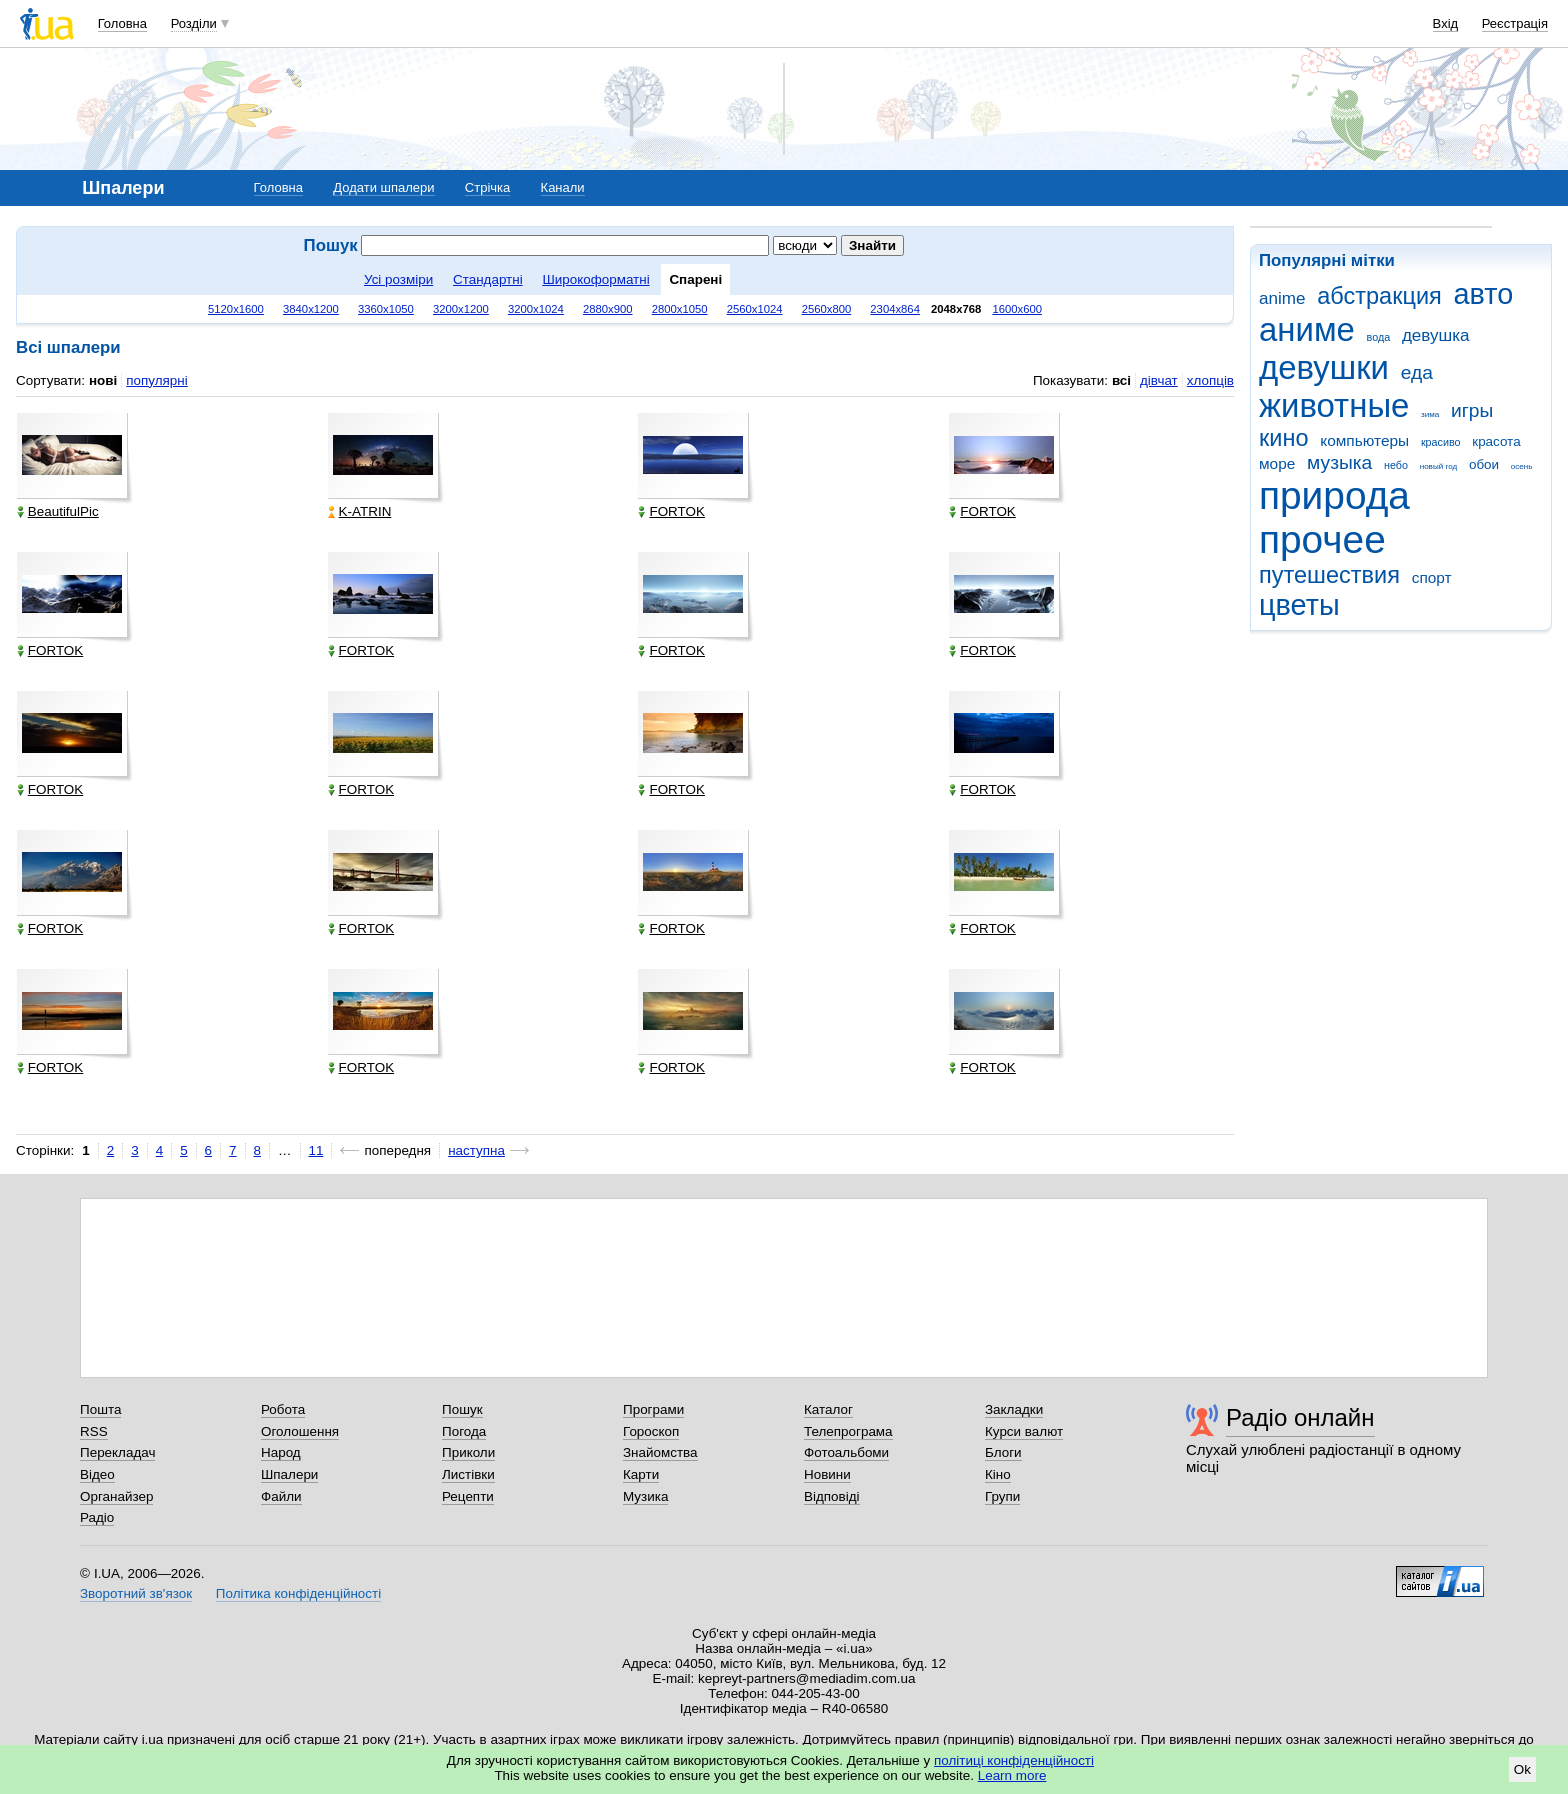 Image resolution: width=1568 pixels, height=1794 pixels. Describe the element at coordinates (1438, 466) in the screenshot. I see `новый год` at that location.